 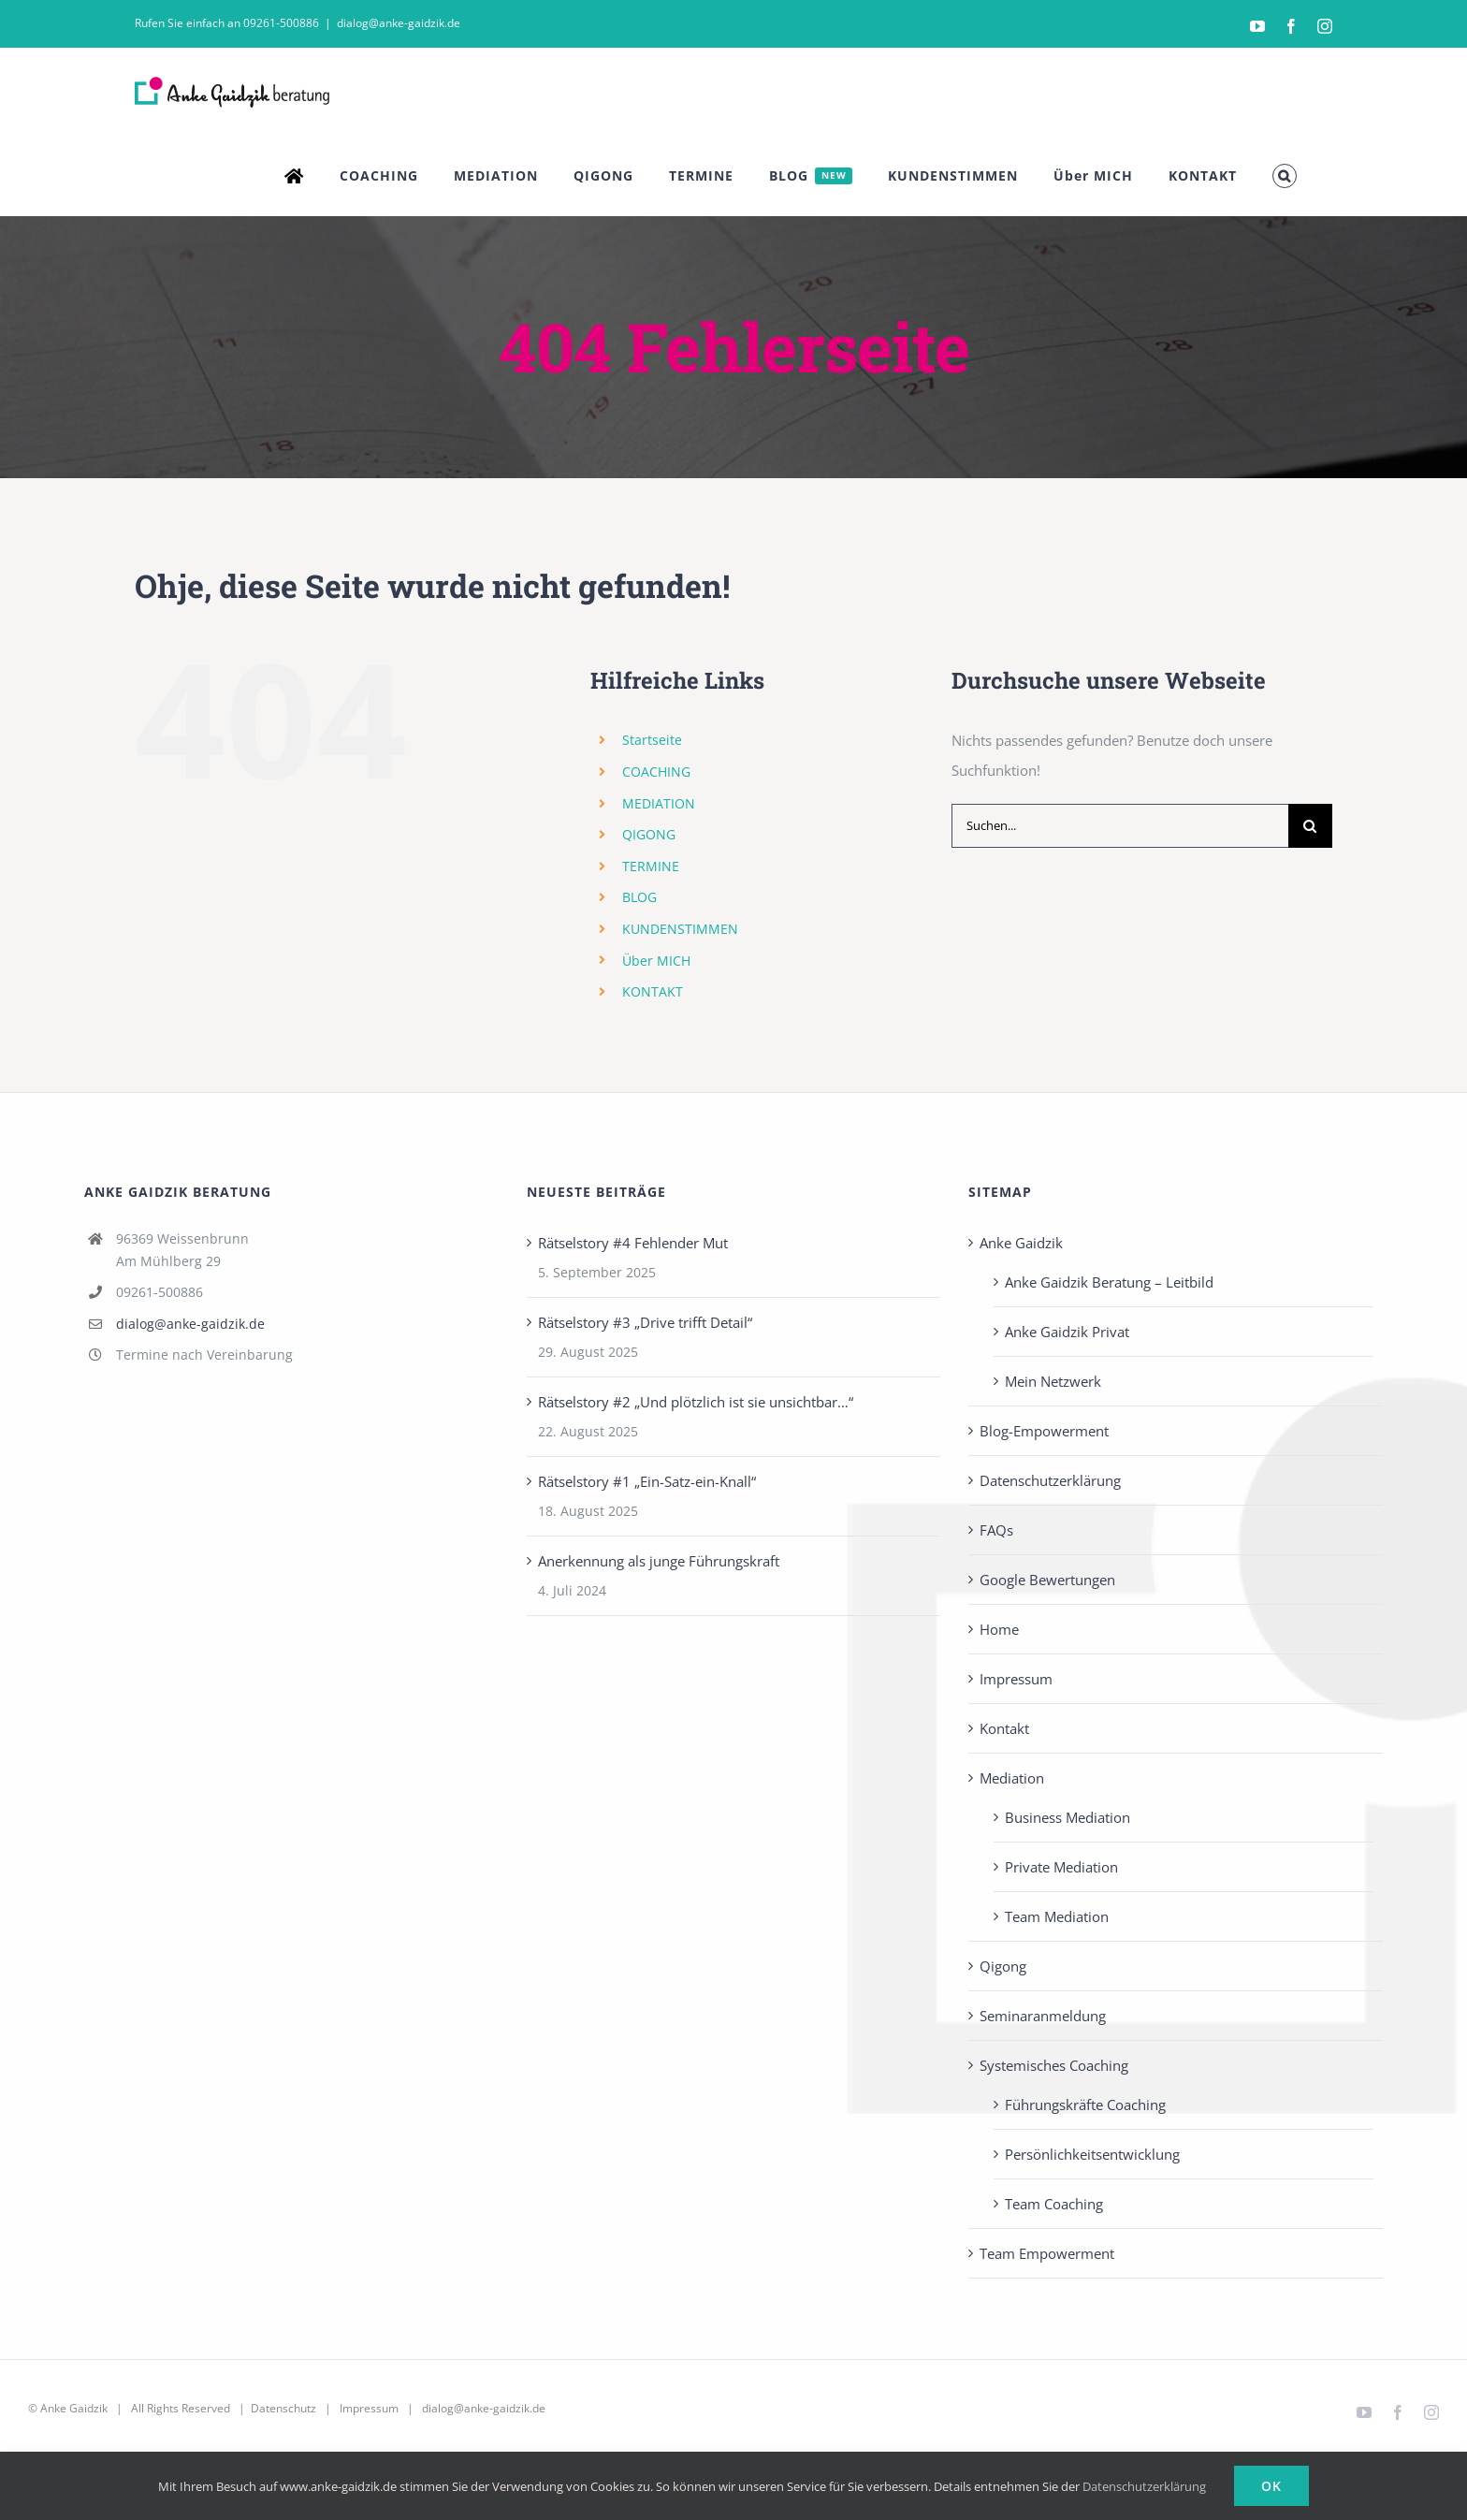 What do you see at coordinates (645, 1322) in the screenshot?
I see `Rätselstory #3 „Drive trifft Detail“` at bounding box center [645, 1322].